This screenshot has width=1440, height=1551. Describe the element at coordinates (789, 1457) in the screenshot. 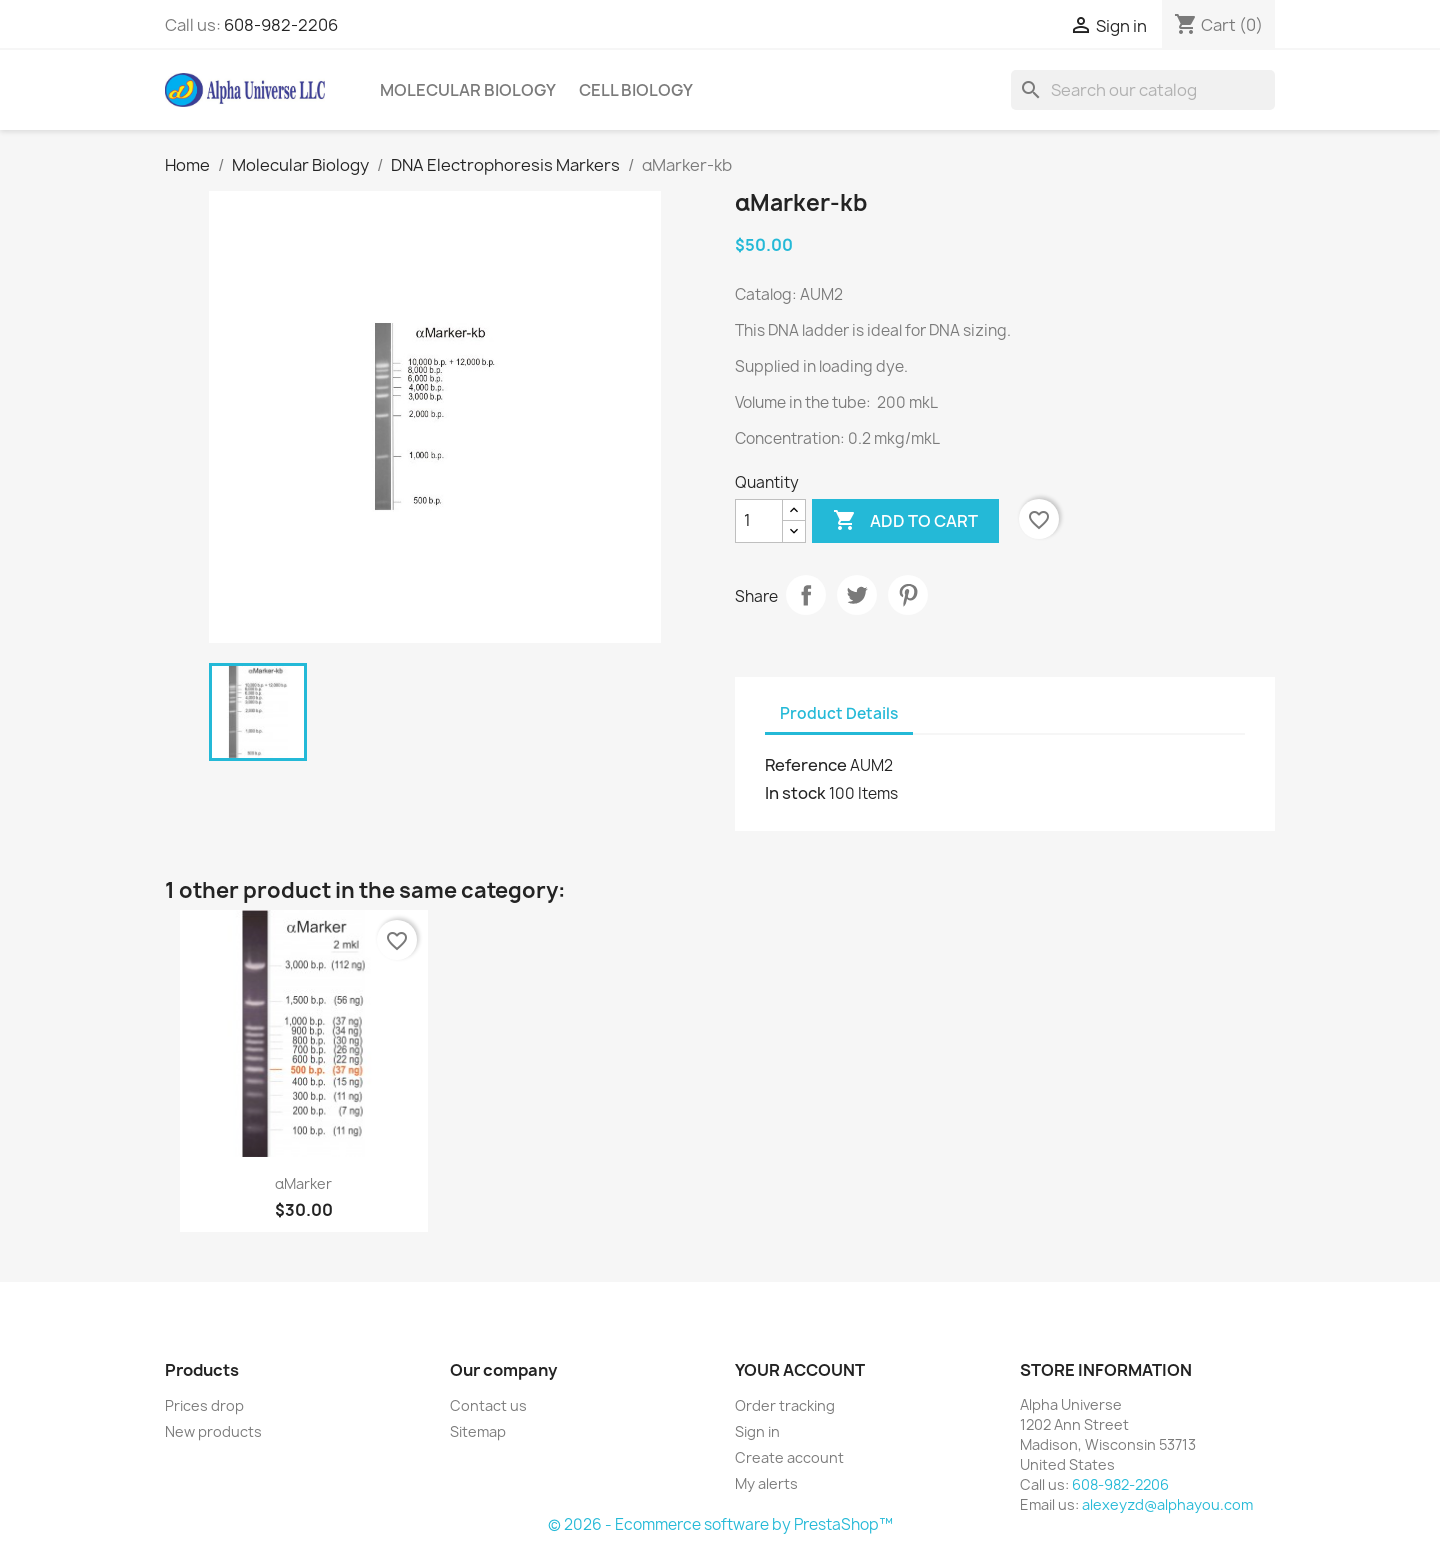

I see `Create account` at that location.